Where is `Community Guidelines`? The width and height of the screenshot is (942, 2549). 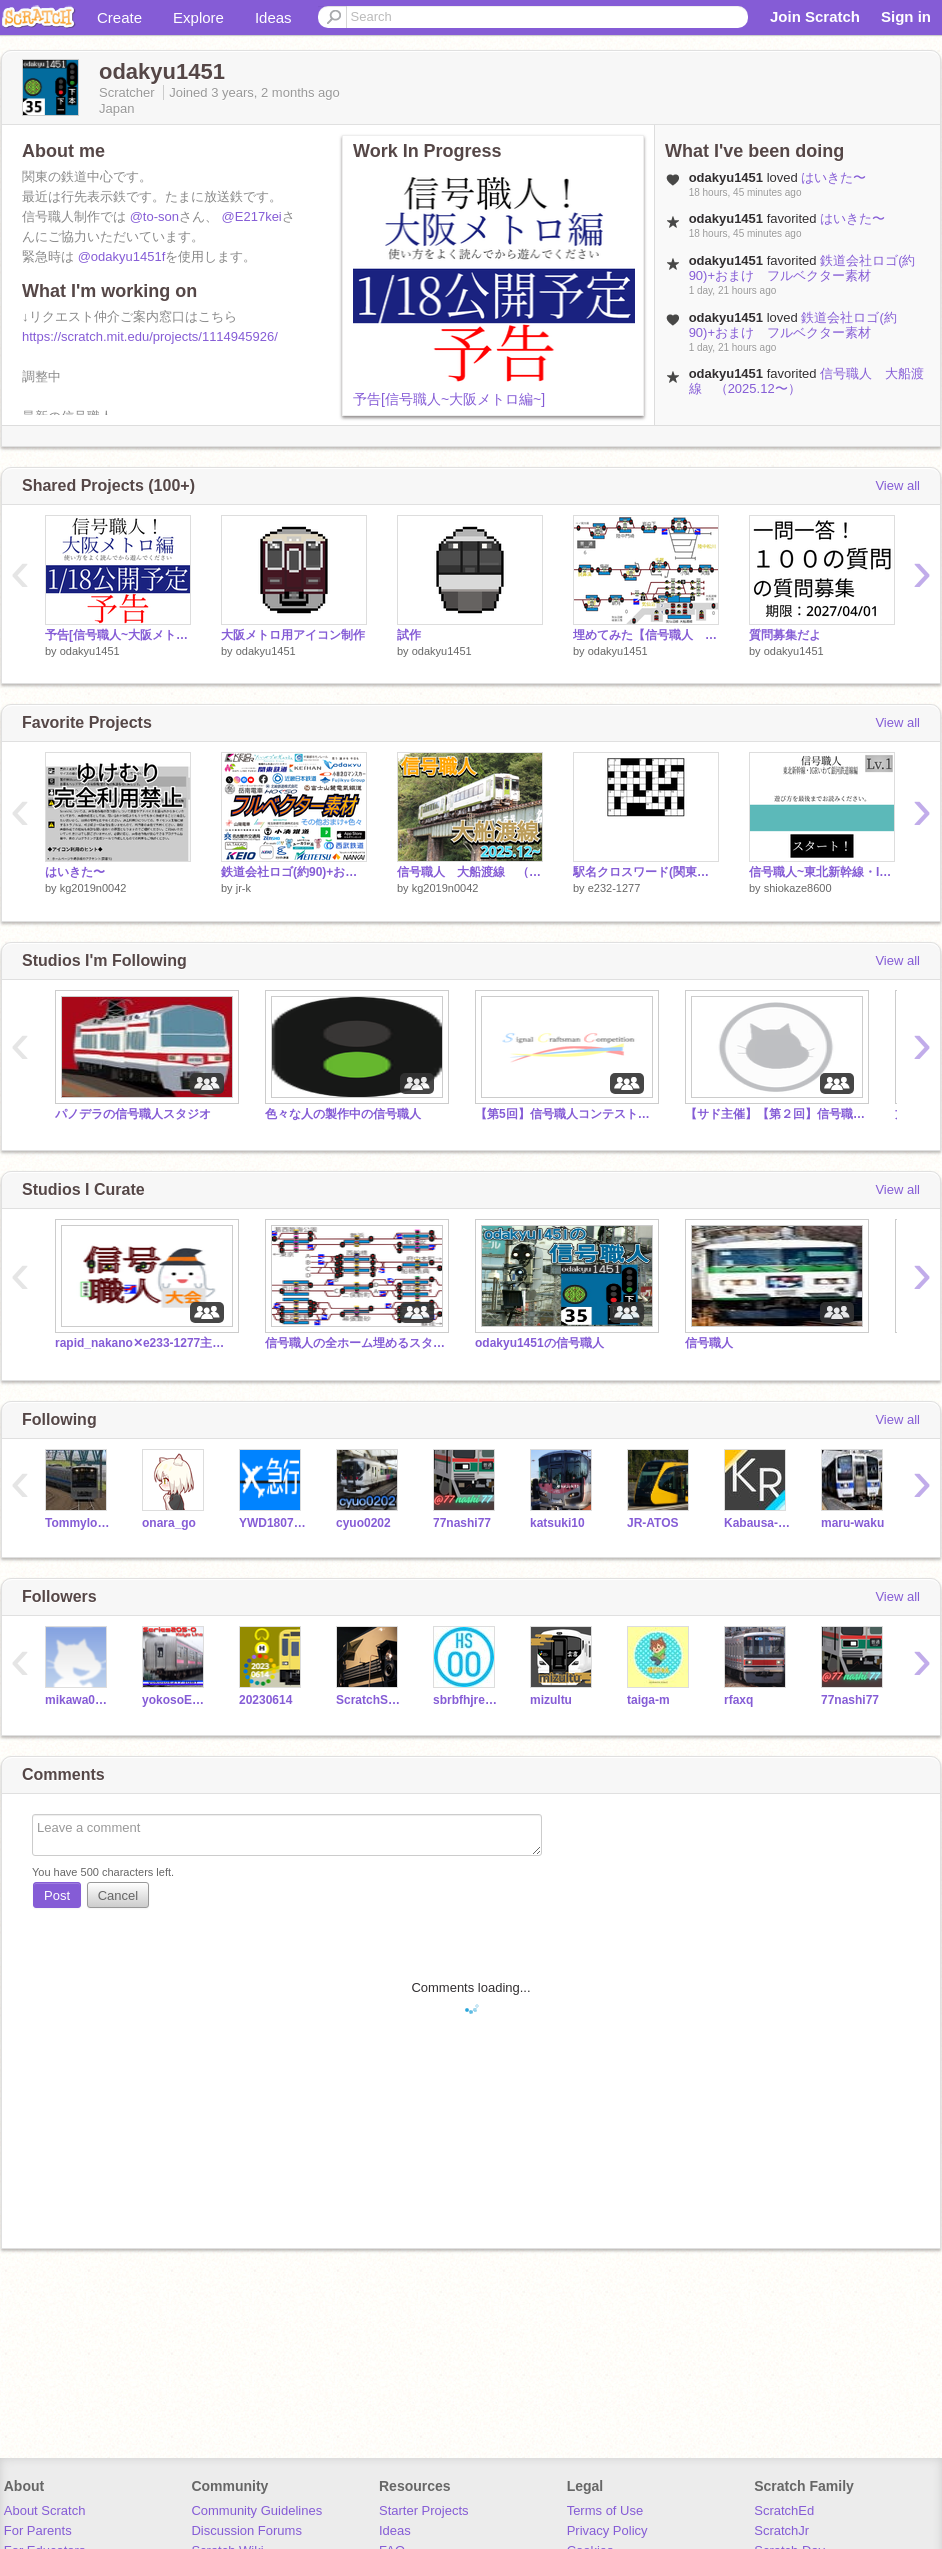
Community Guidelines is located at coordinates (256, 2510).